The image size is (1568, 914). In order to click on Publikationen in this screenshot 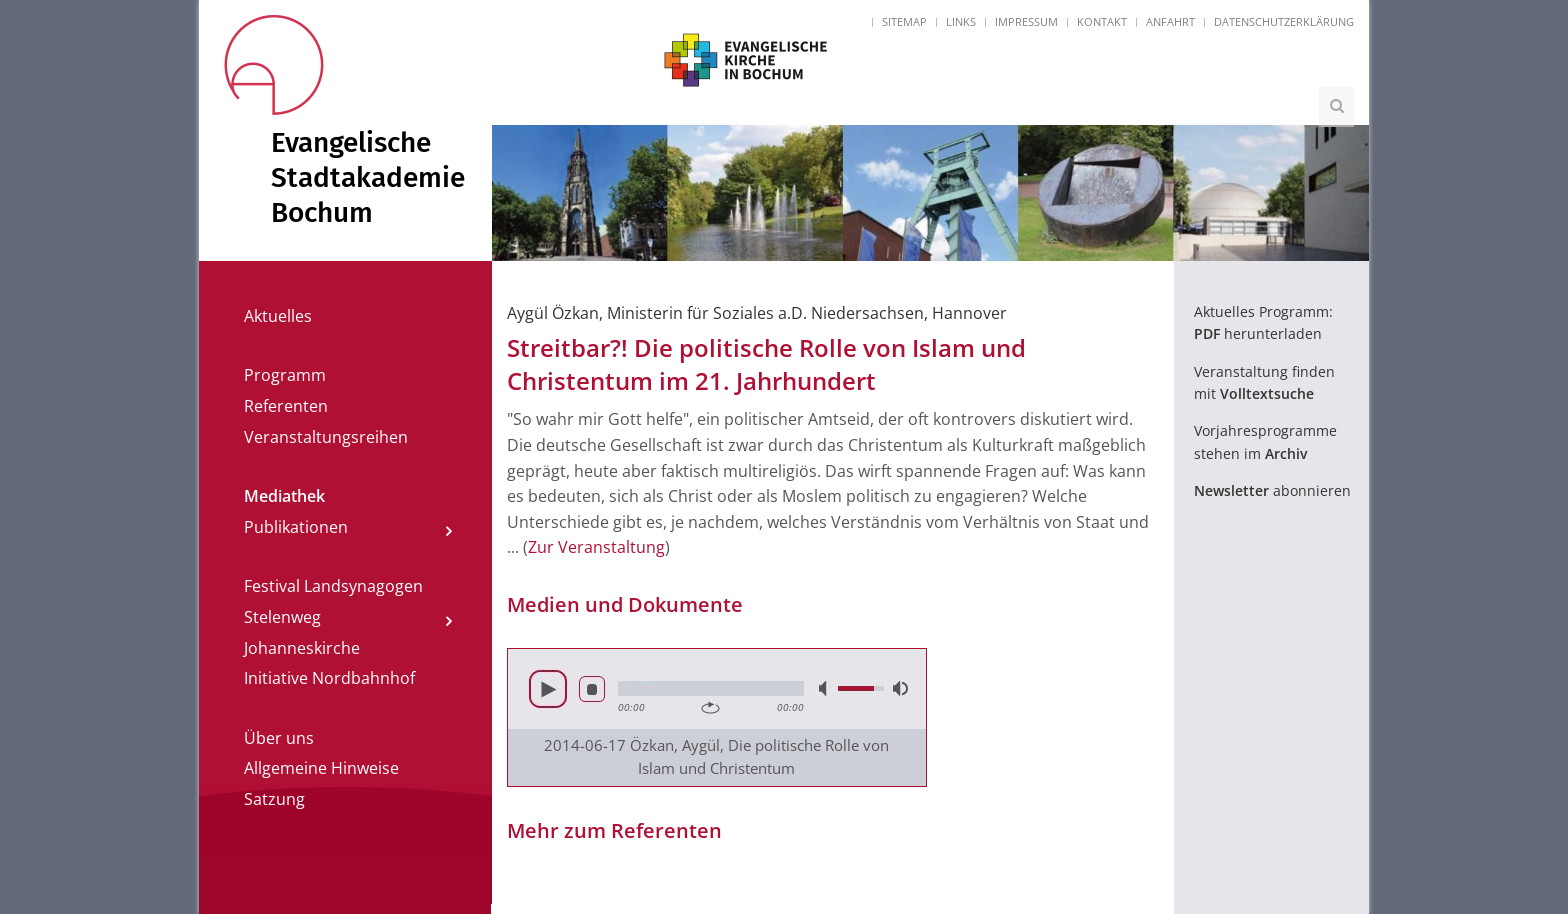, I will do `click(296, 527)`.